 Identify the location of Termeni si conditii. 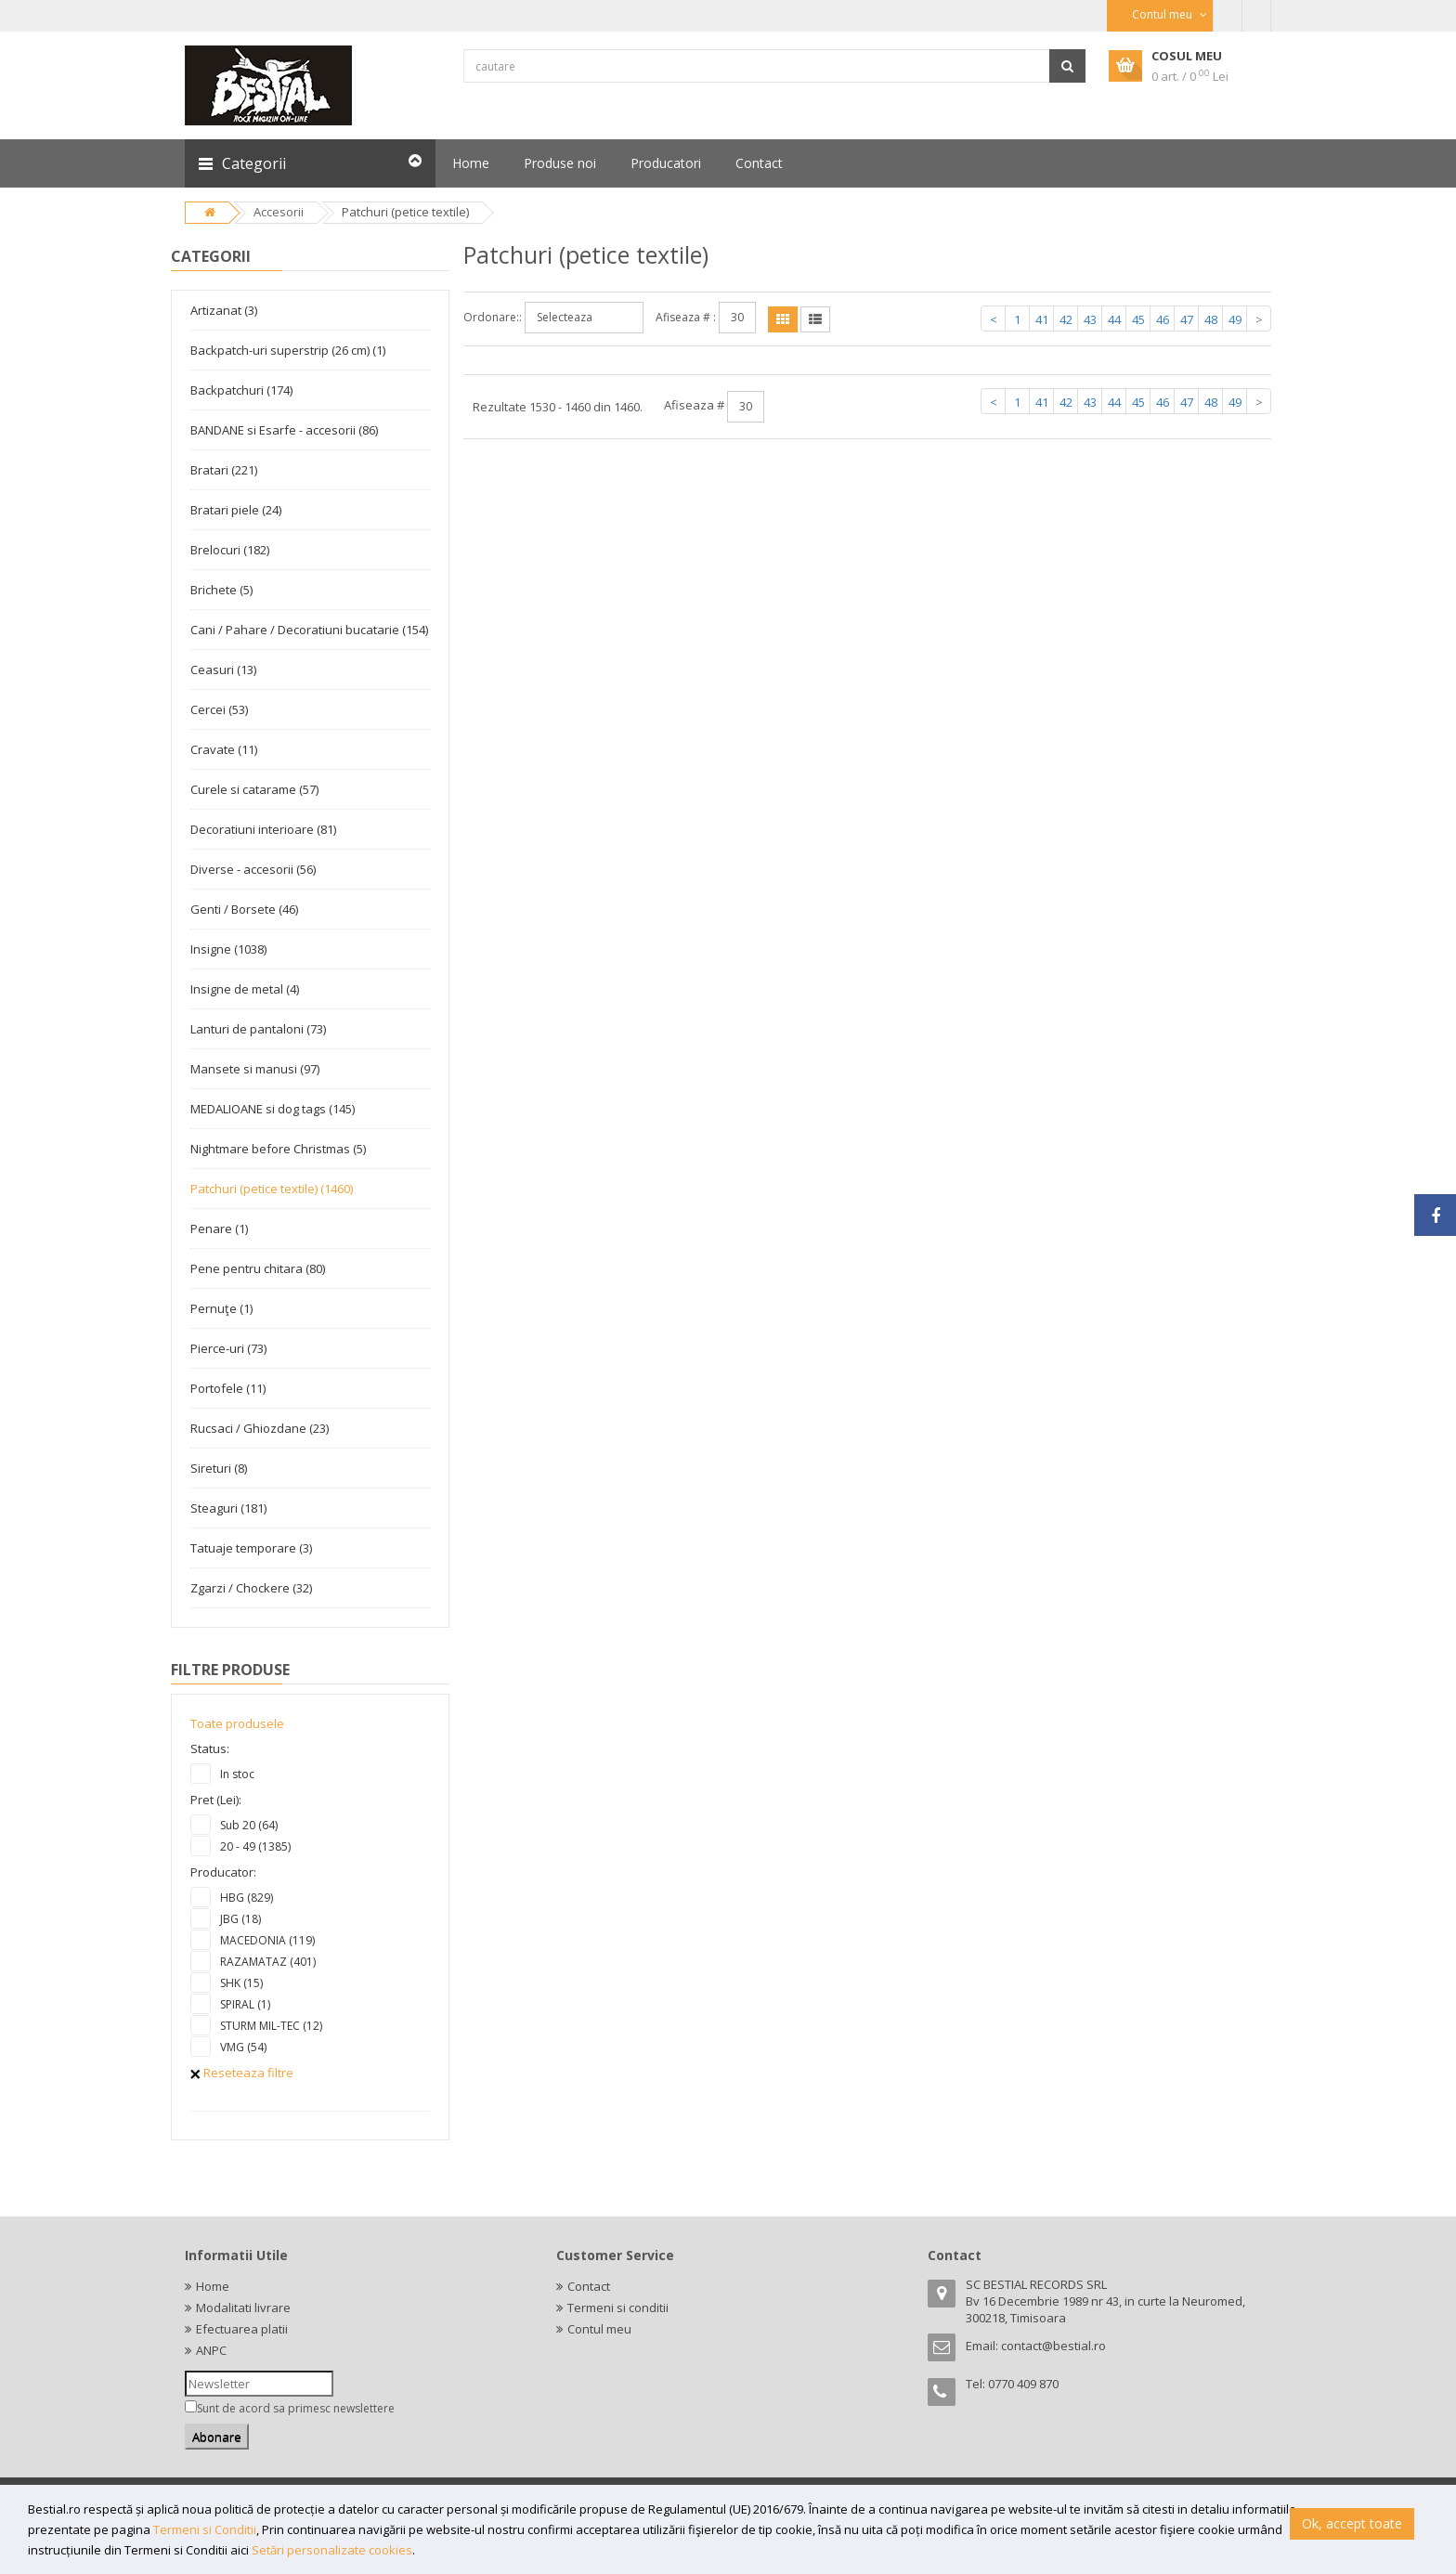
(618, 2307).